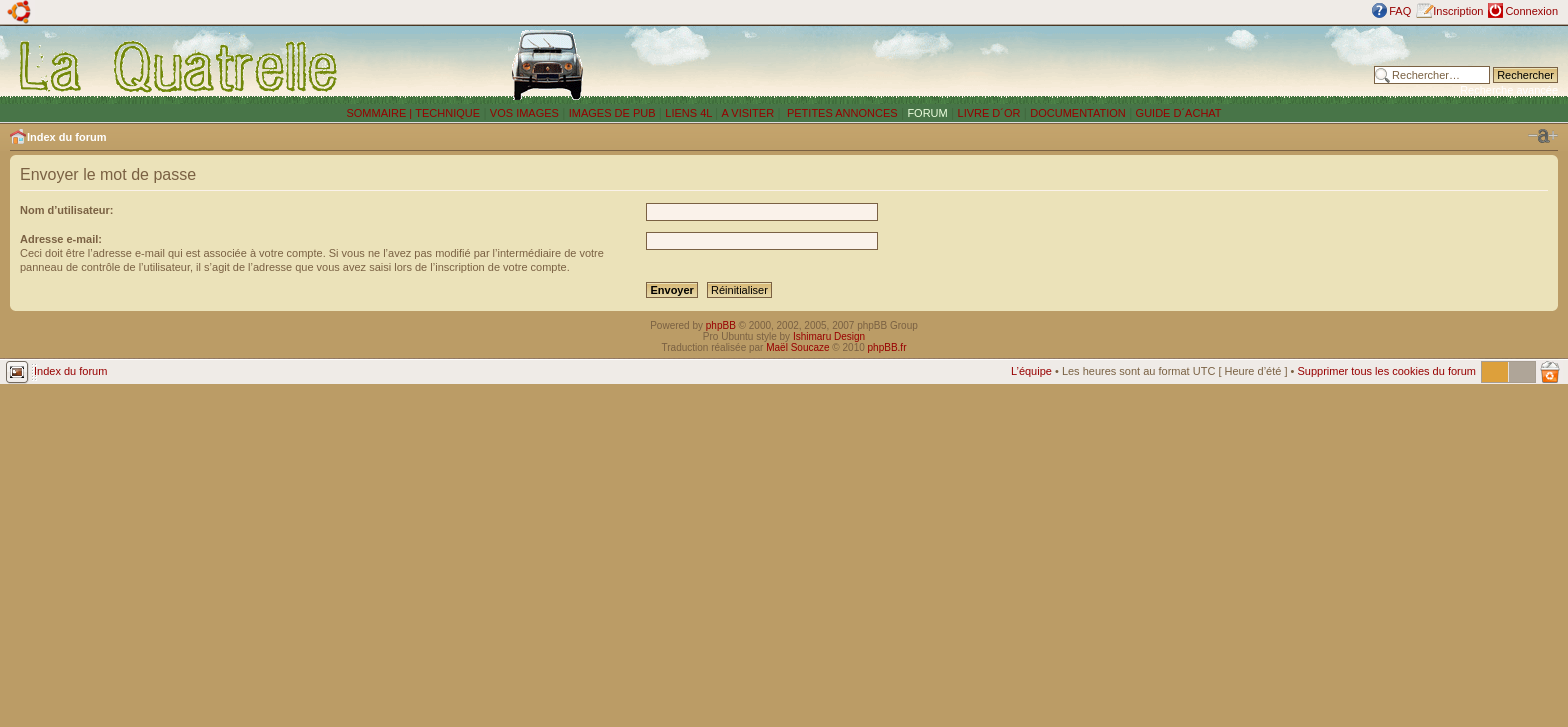  What do you see at coordinates (748, 113) in the screenshot?
I see `A VISITER` at bounding box center [748, 113].